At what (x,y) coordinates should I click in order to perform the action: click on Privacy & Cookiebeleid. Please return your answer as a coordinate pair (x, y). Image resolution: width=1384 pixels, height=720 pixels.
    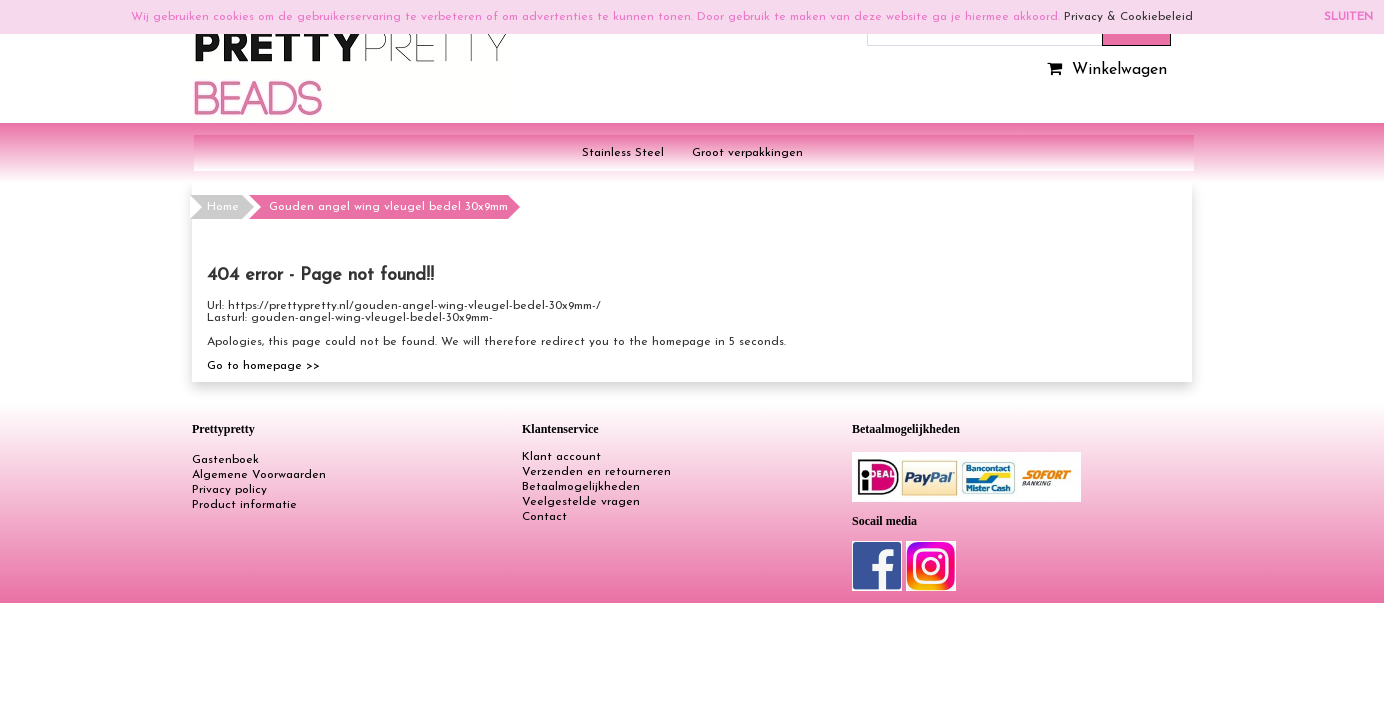
    Looking at the image, I should click on (1128, 17).